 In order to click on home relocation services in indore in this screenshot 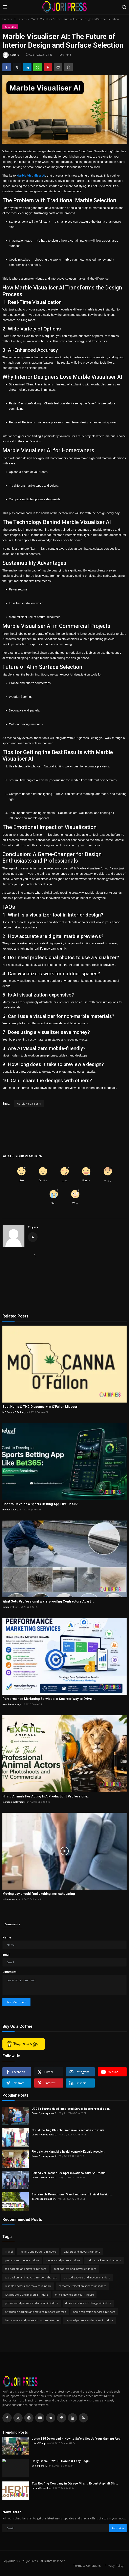, I will do `click(94, 2312)`.